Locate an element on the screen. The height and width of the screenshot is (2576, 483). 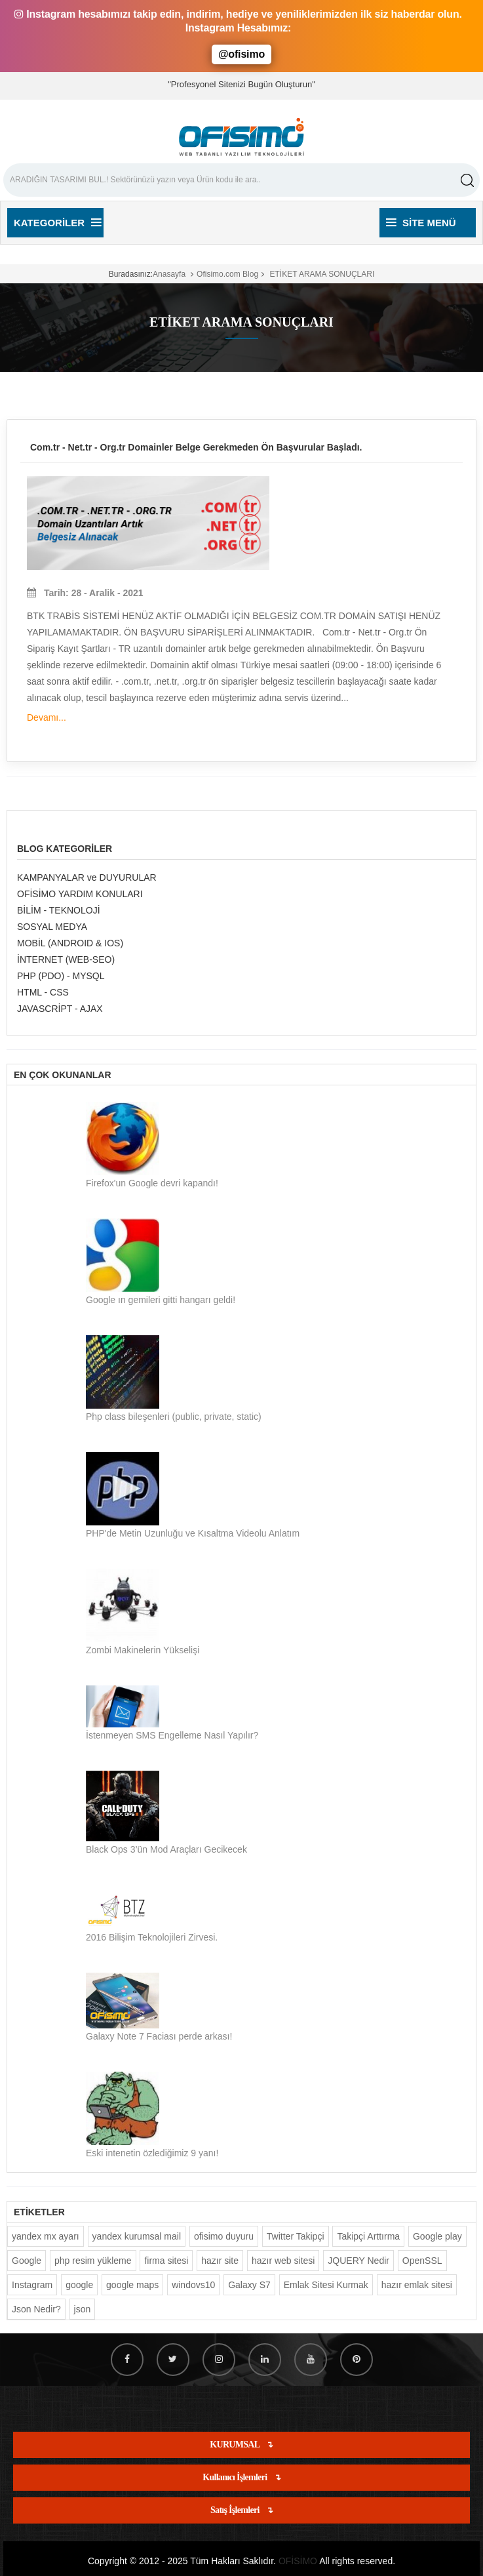
Anasayfa is located at coordinates (169, 274).